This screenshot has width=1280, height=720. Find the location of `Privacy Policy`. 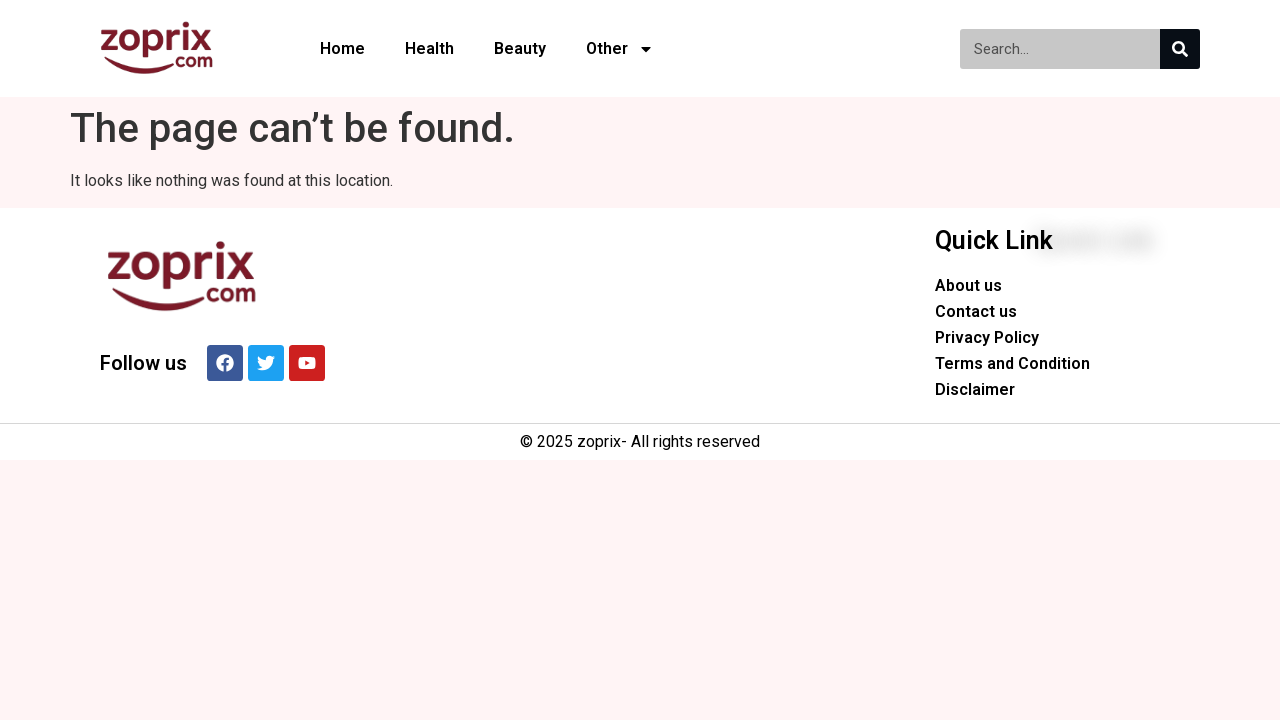

Privacy Policy is located at coordinates (987, 337).